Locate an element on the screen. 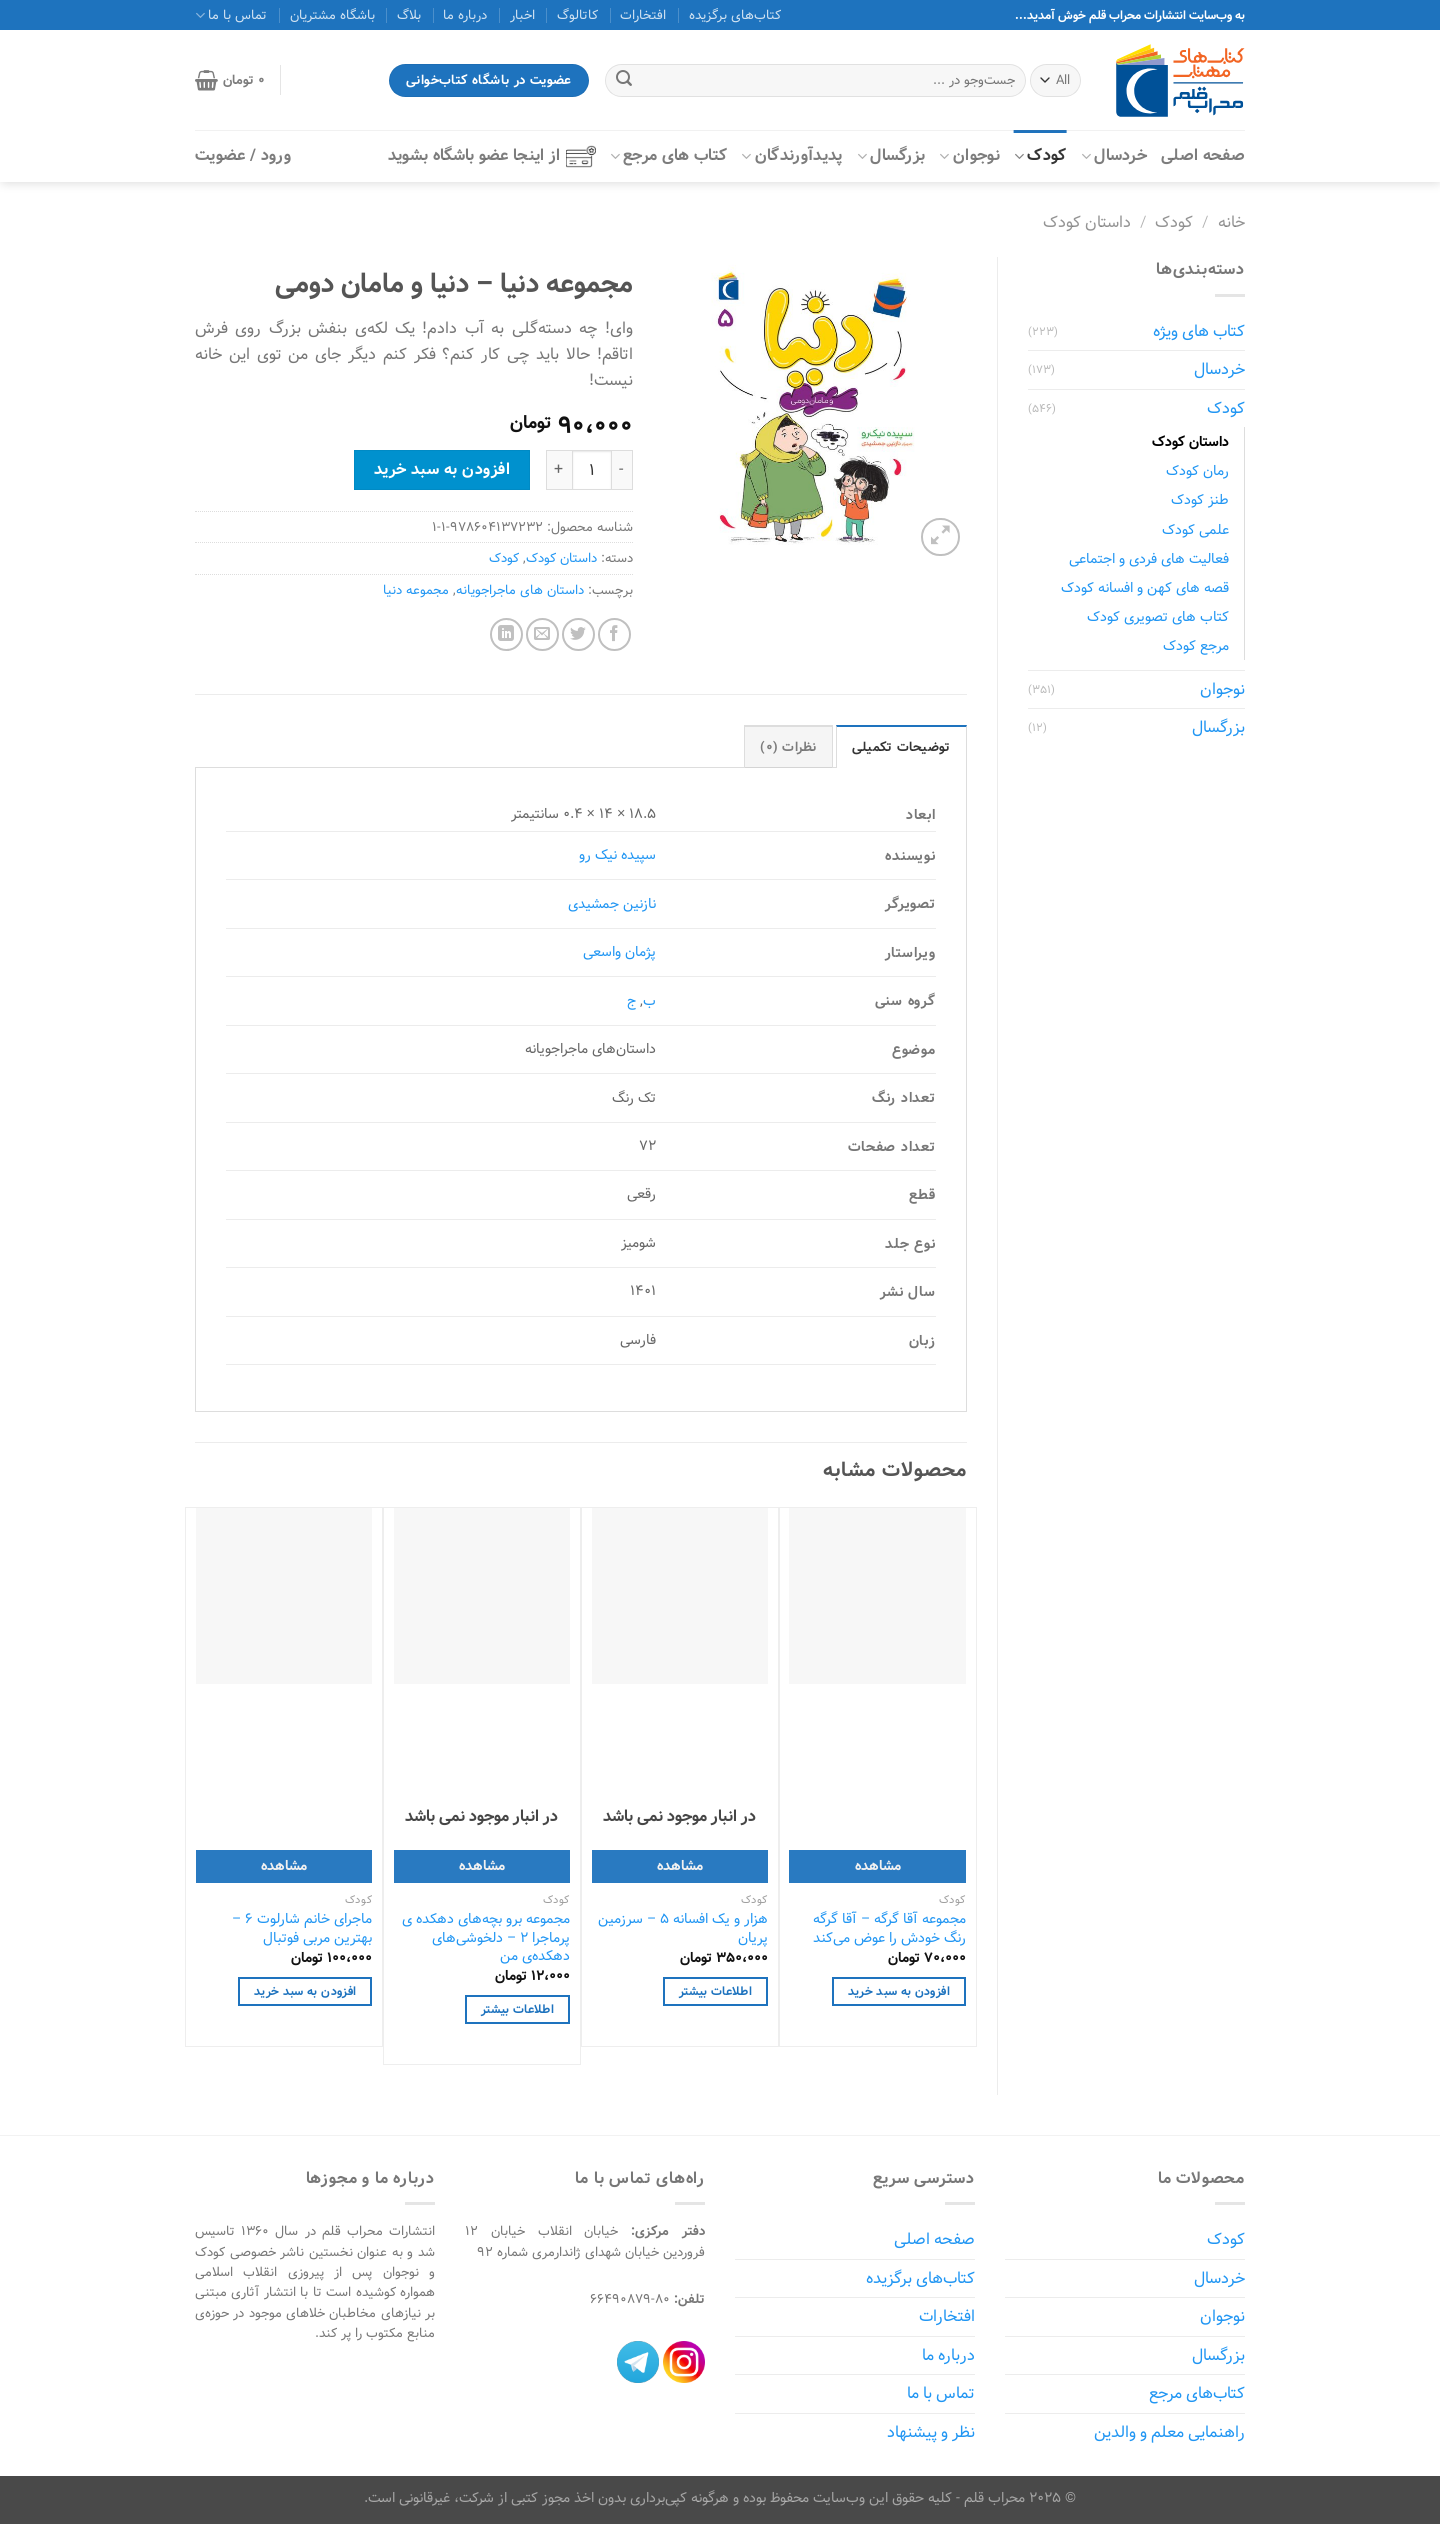  سپیده نیک رو is located at coordinates (617, 854).